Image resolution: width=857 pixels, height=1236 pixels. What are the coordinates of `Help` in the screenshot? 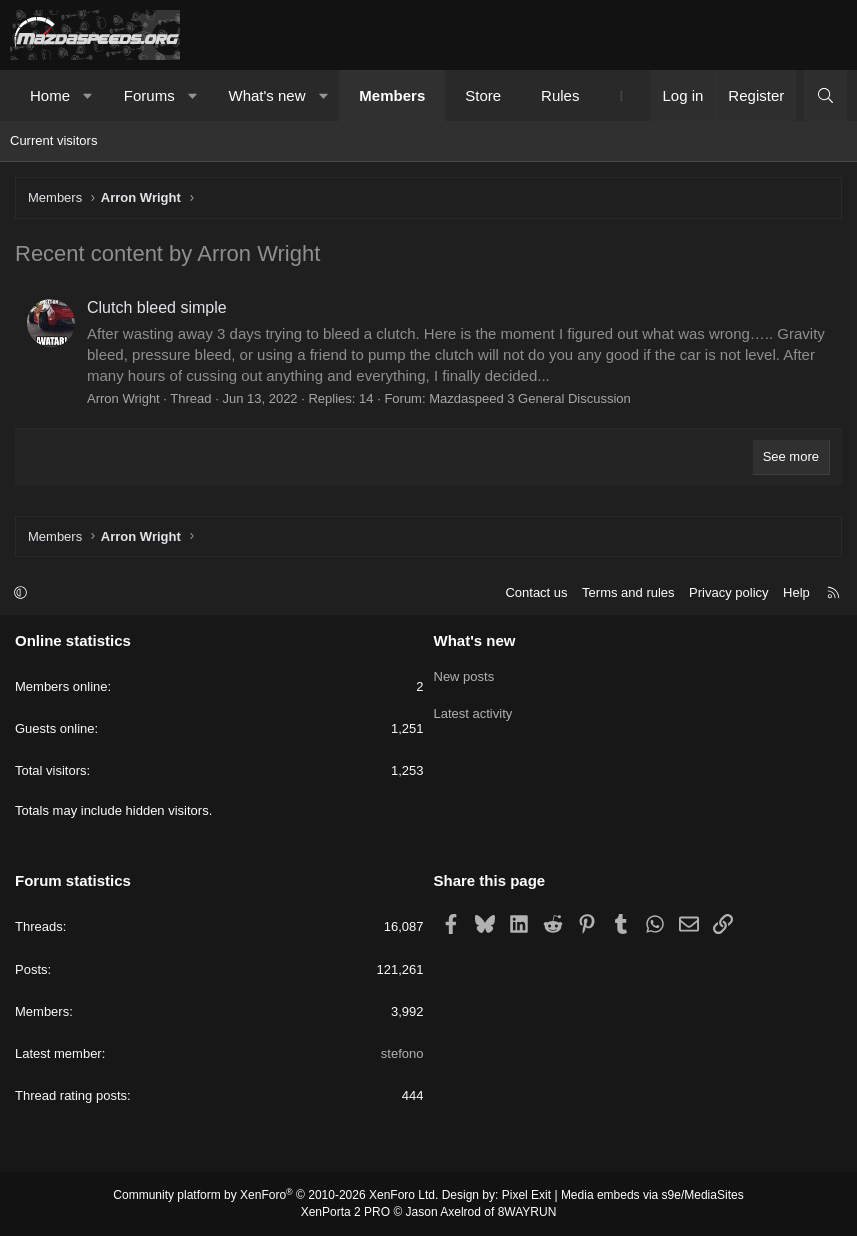 It's located at (796, 592).